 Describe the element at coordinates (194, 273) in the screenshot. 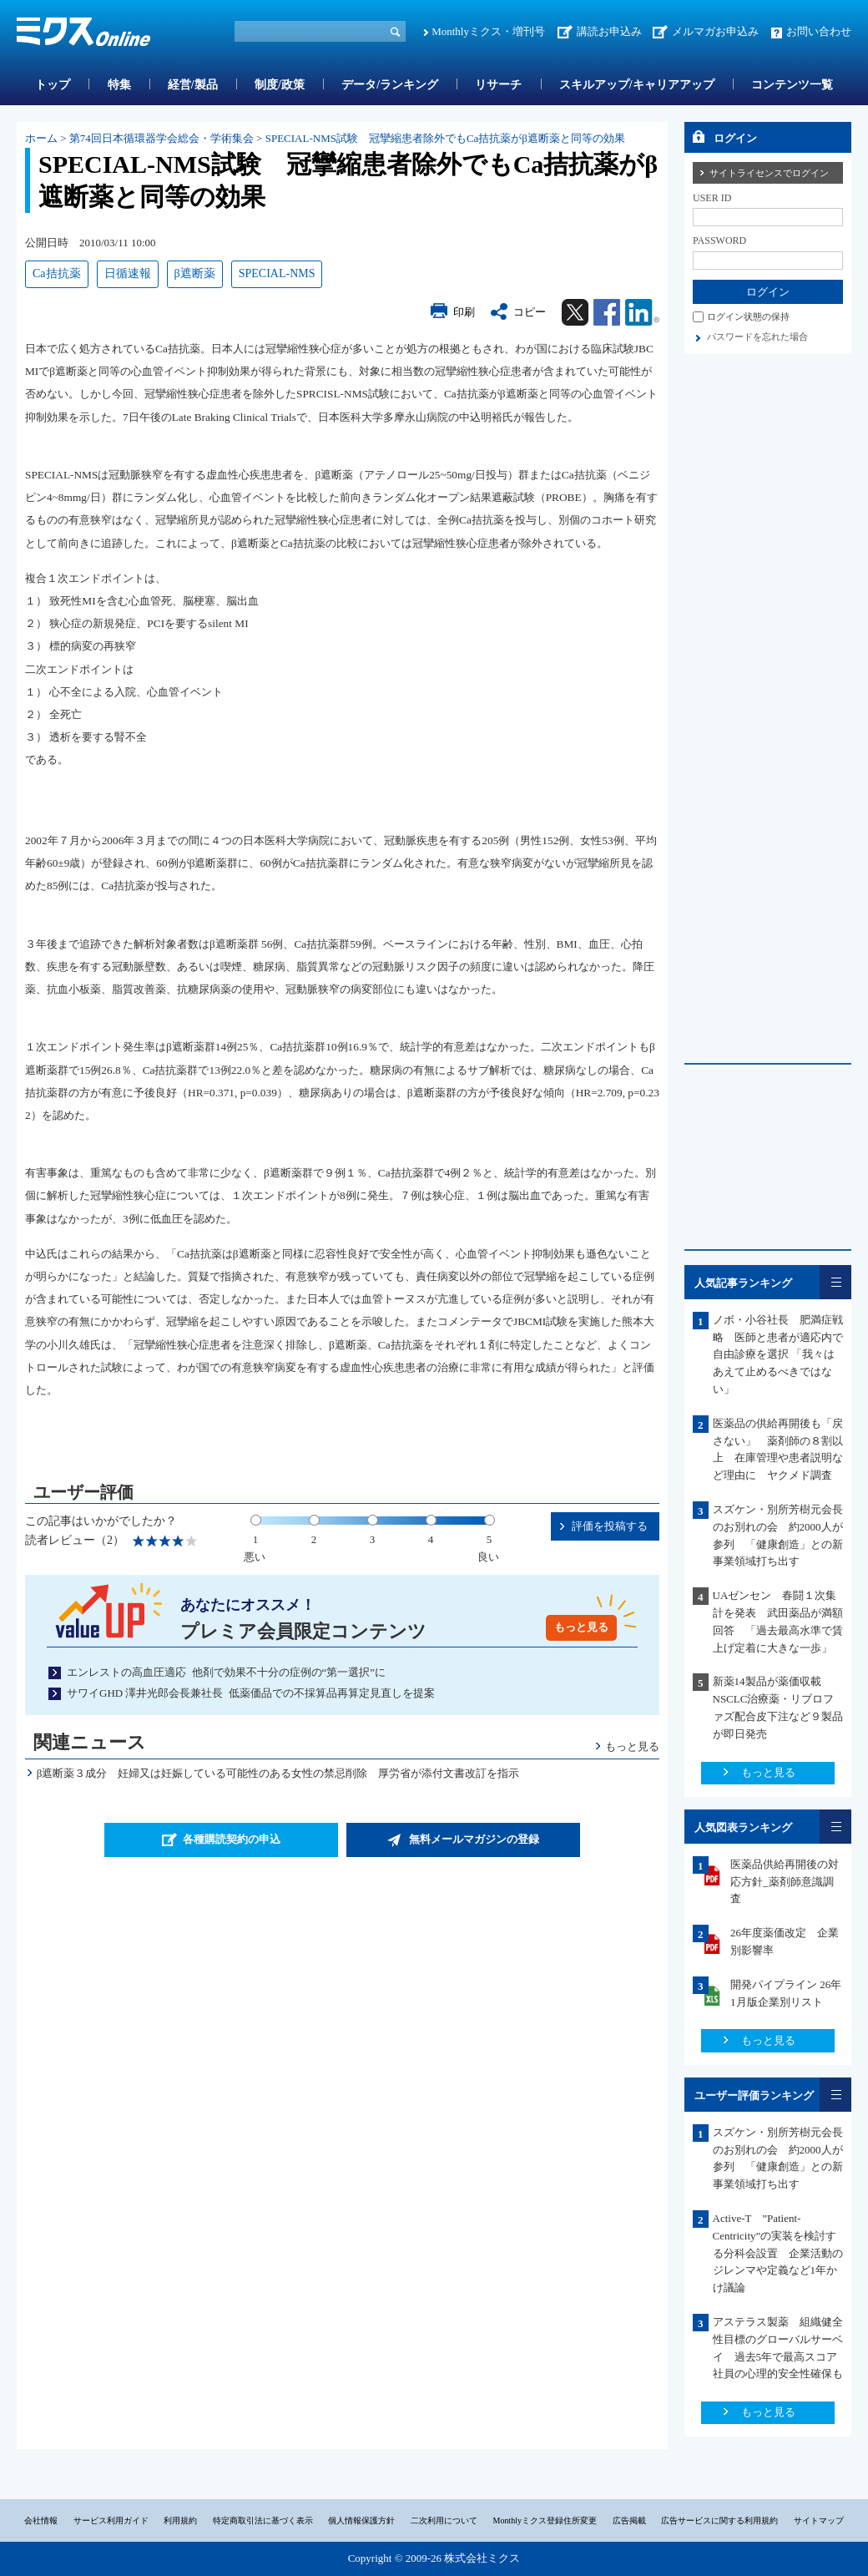

I see `β遮断薬` at that location.